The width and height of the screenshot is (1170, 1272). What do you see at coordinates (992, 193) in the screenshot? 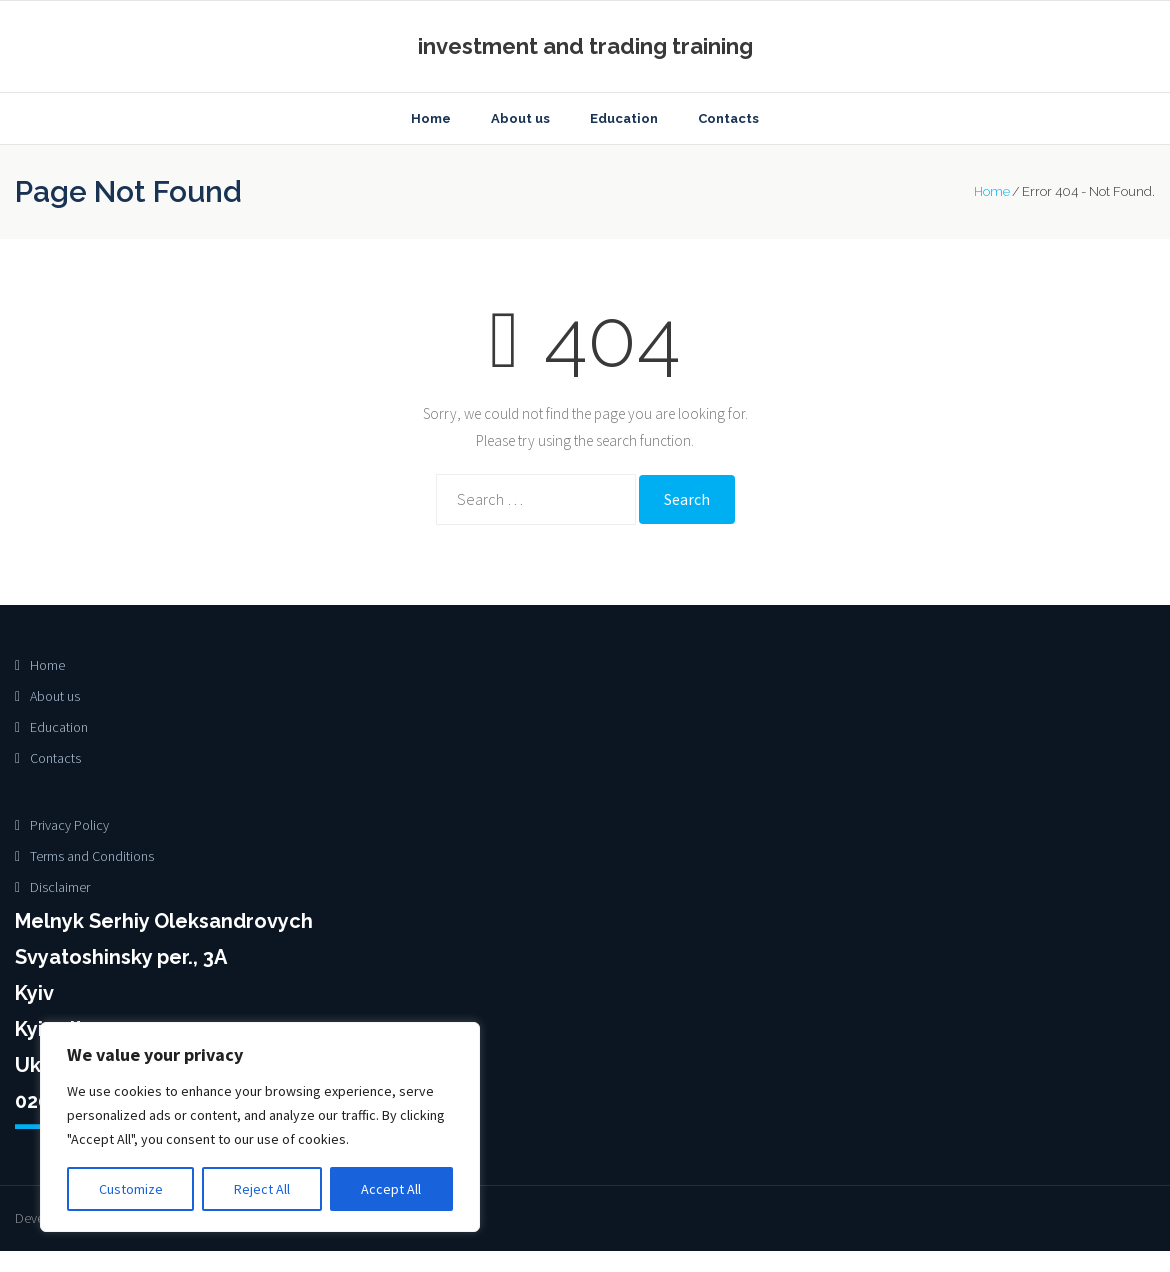
I see `Home` at bounding box center [992, 193].